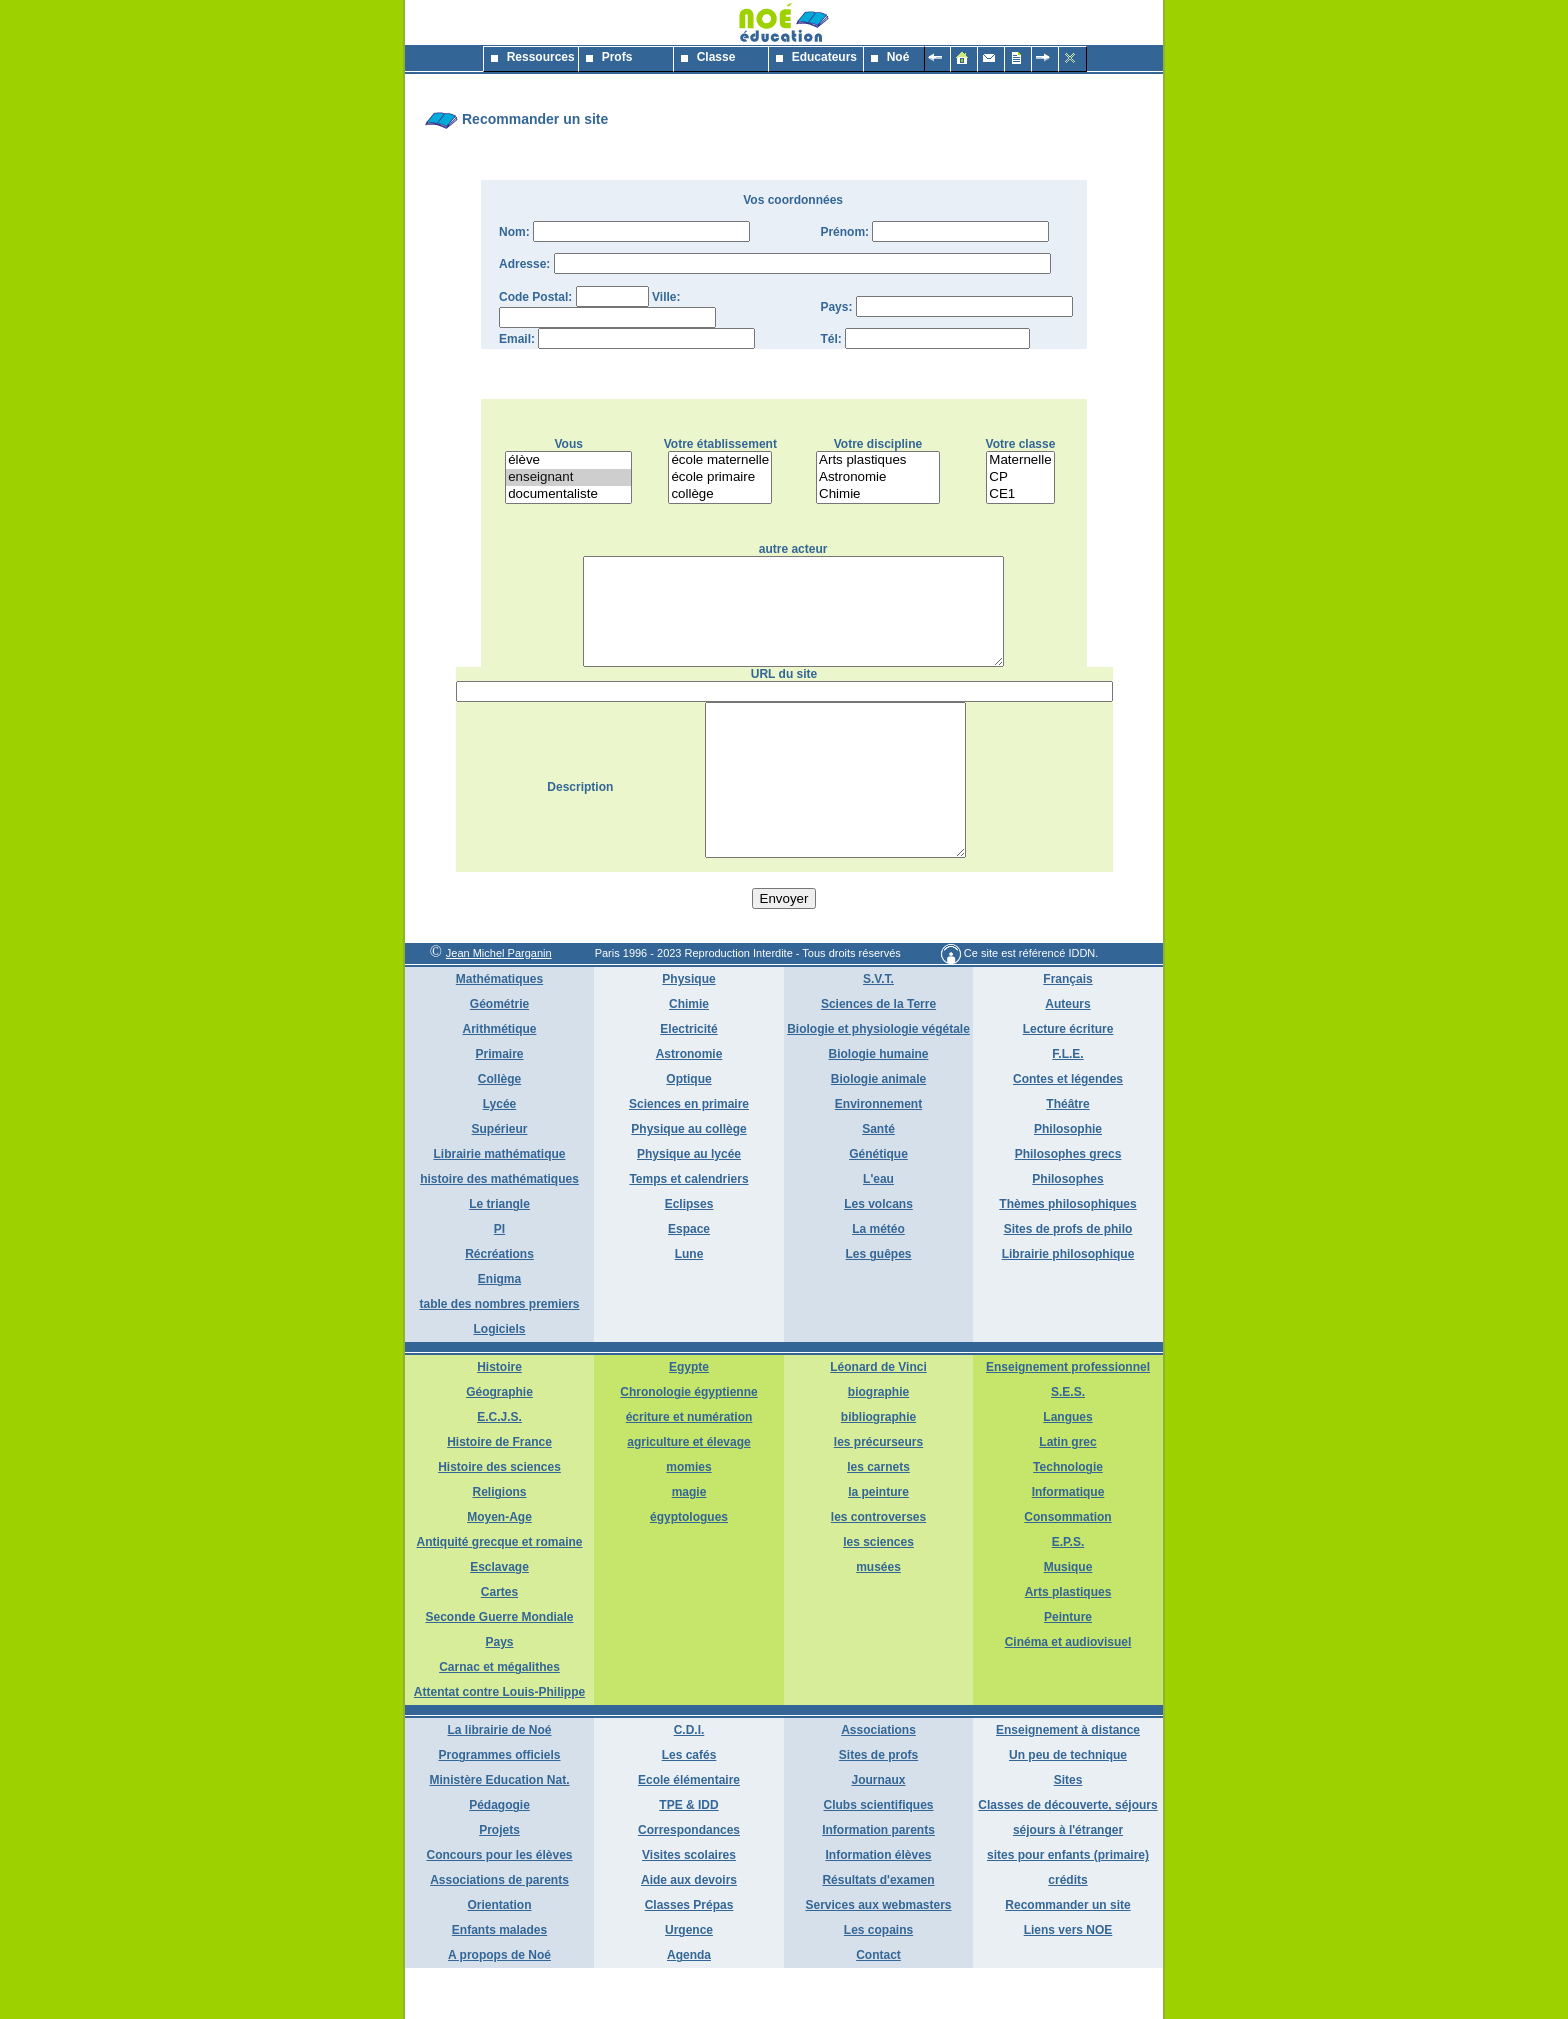  Describe the element at coordinates (689, 1568) in the screenshot. I see `égyptologues` at that location.